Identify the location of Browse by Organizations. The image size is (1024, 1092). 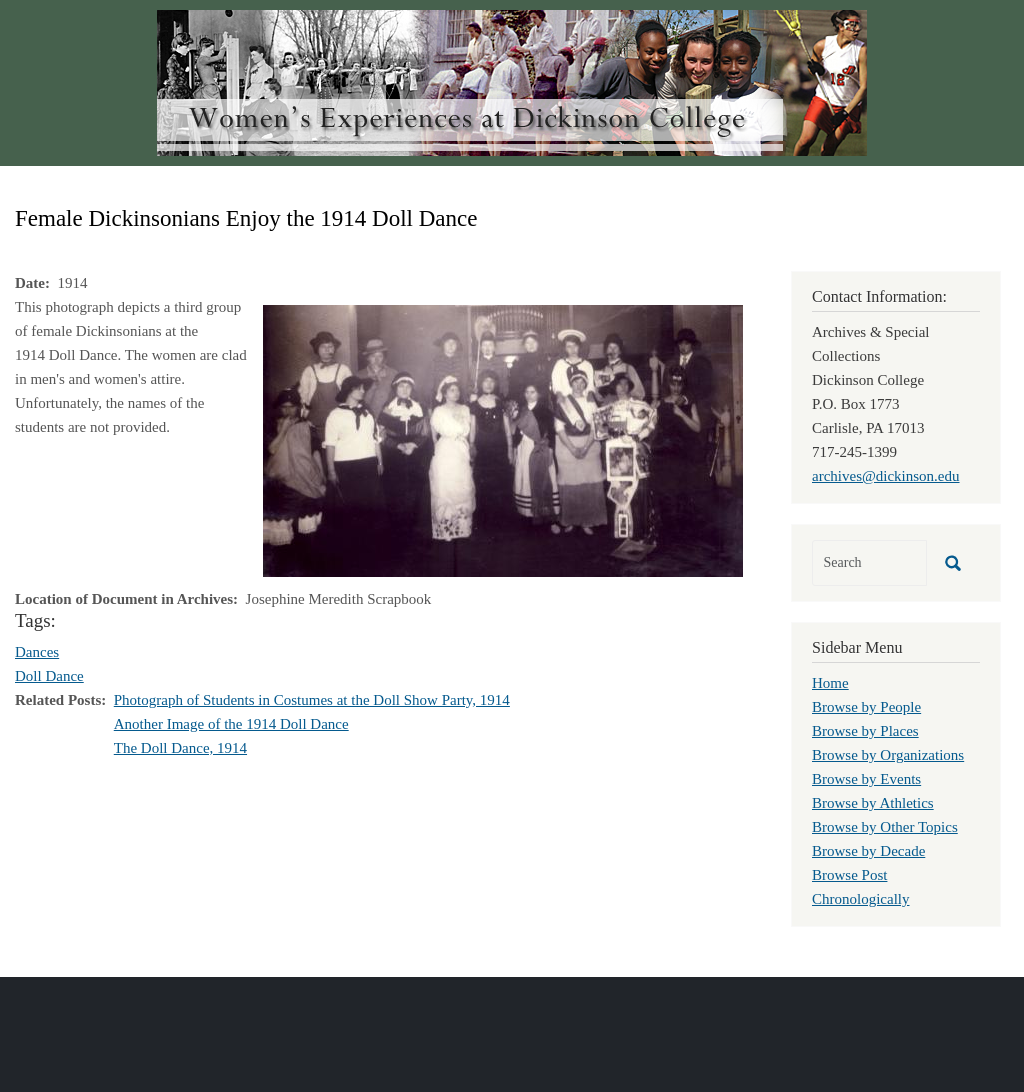
(888, 755).